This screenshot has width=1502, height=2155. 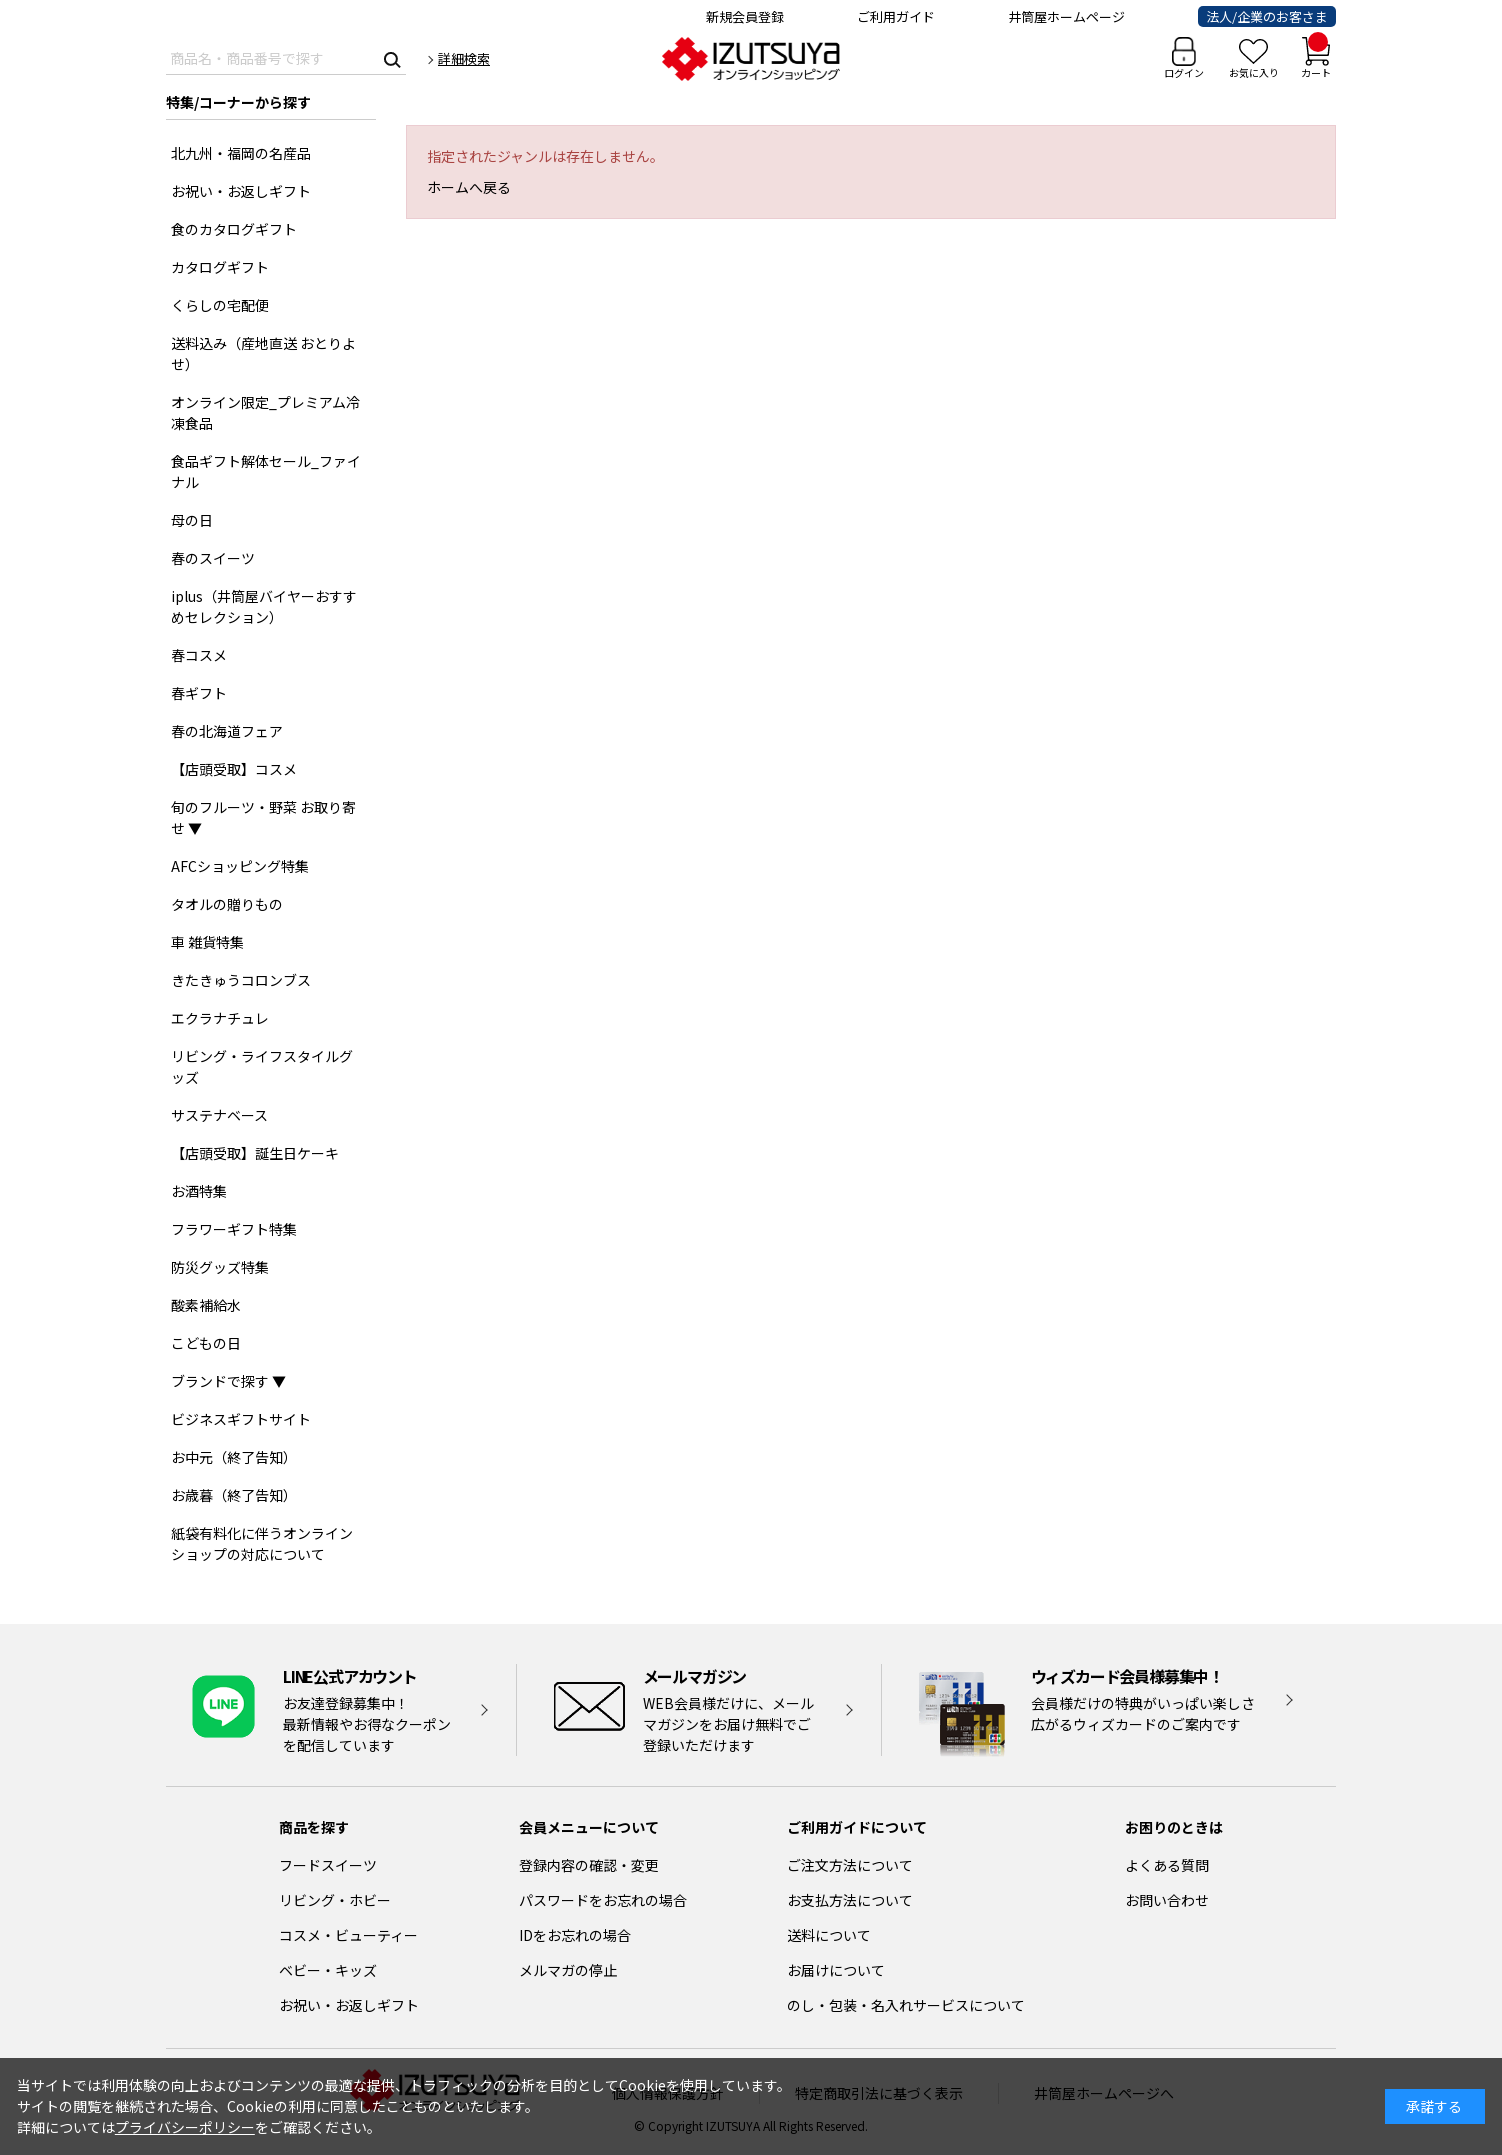 What do you see at coordinates (829, 1935) in the screenshot?
I see `送料について` at bounding box center [829, 1935].